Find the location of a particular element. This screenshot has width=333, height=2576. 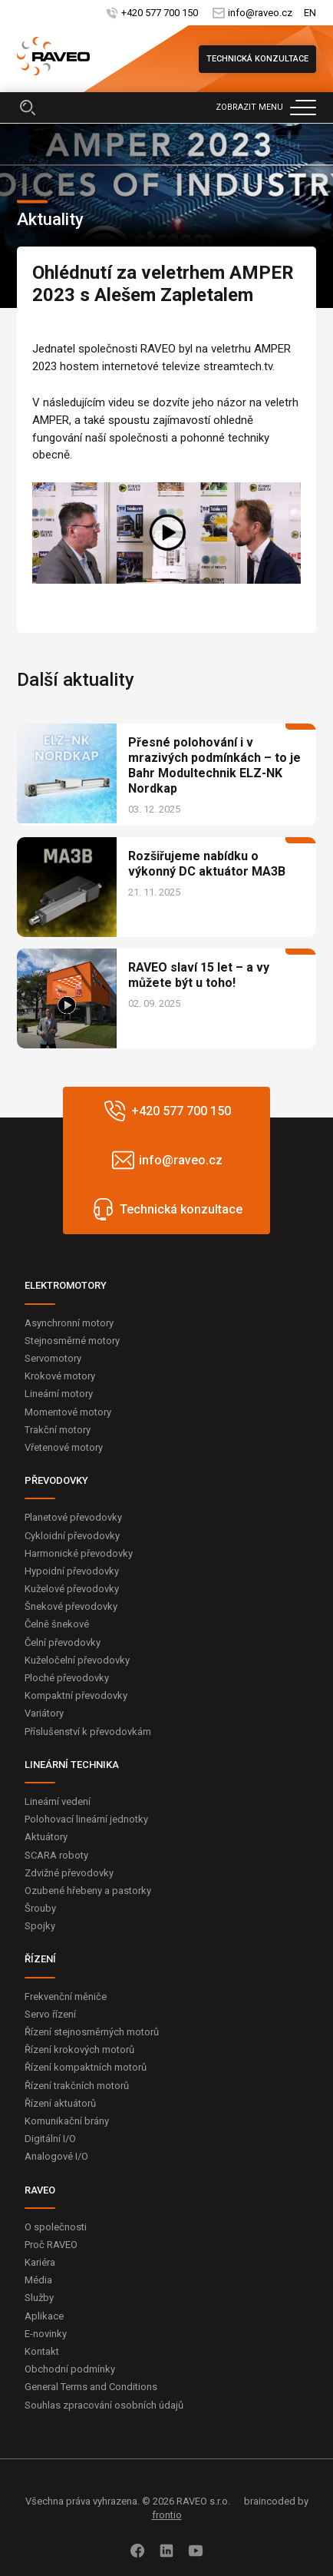

Kuželové převodovky is located at coordinates (72, 1588).